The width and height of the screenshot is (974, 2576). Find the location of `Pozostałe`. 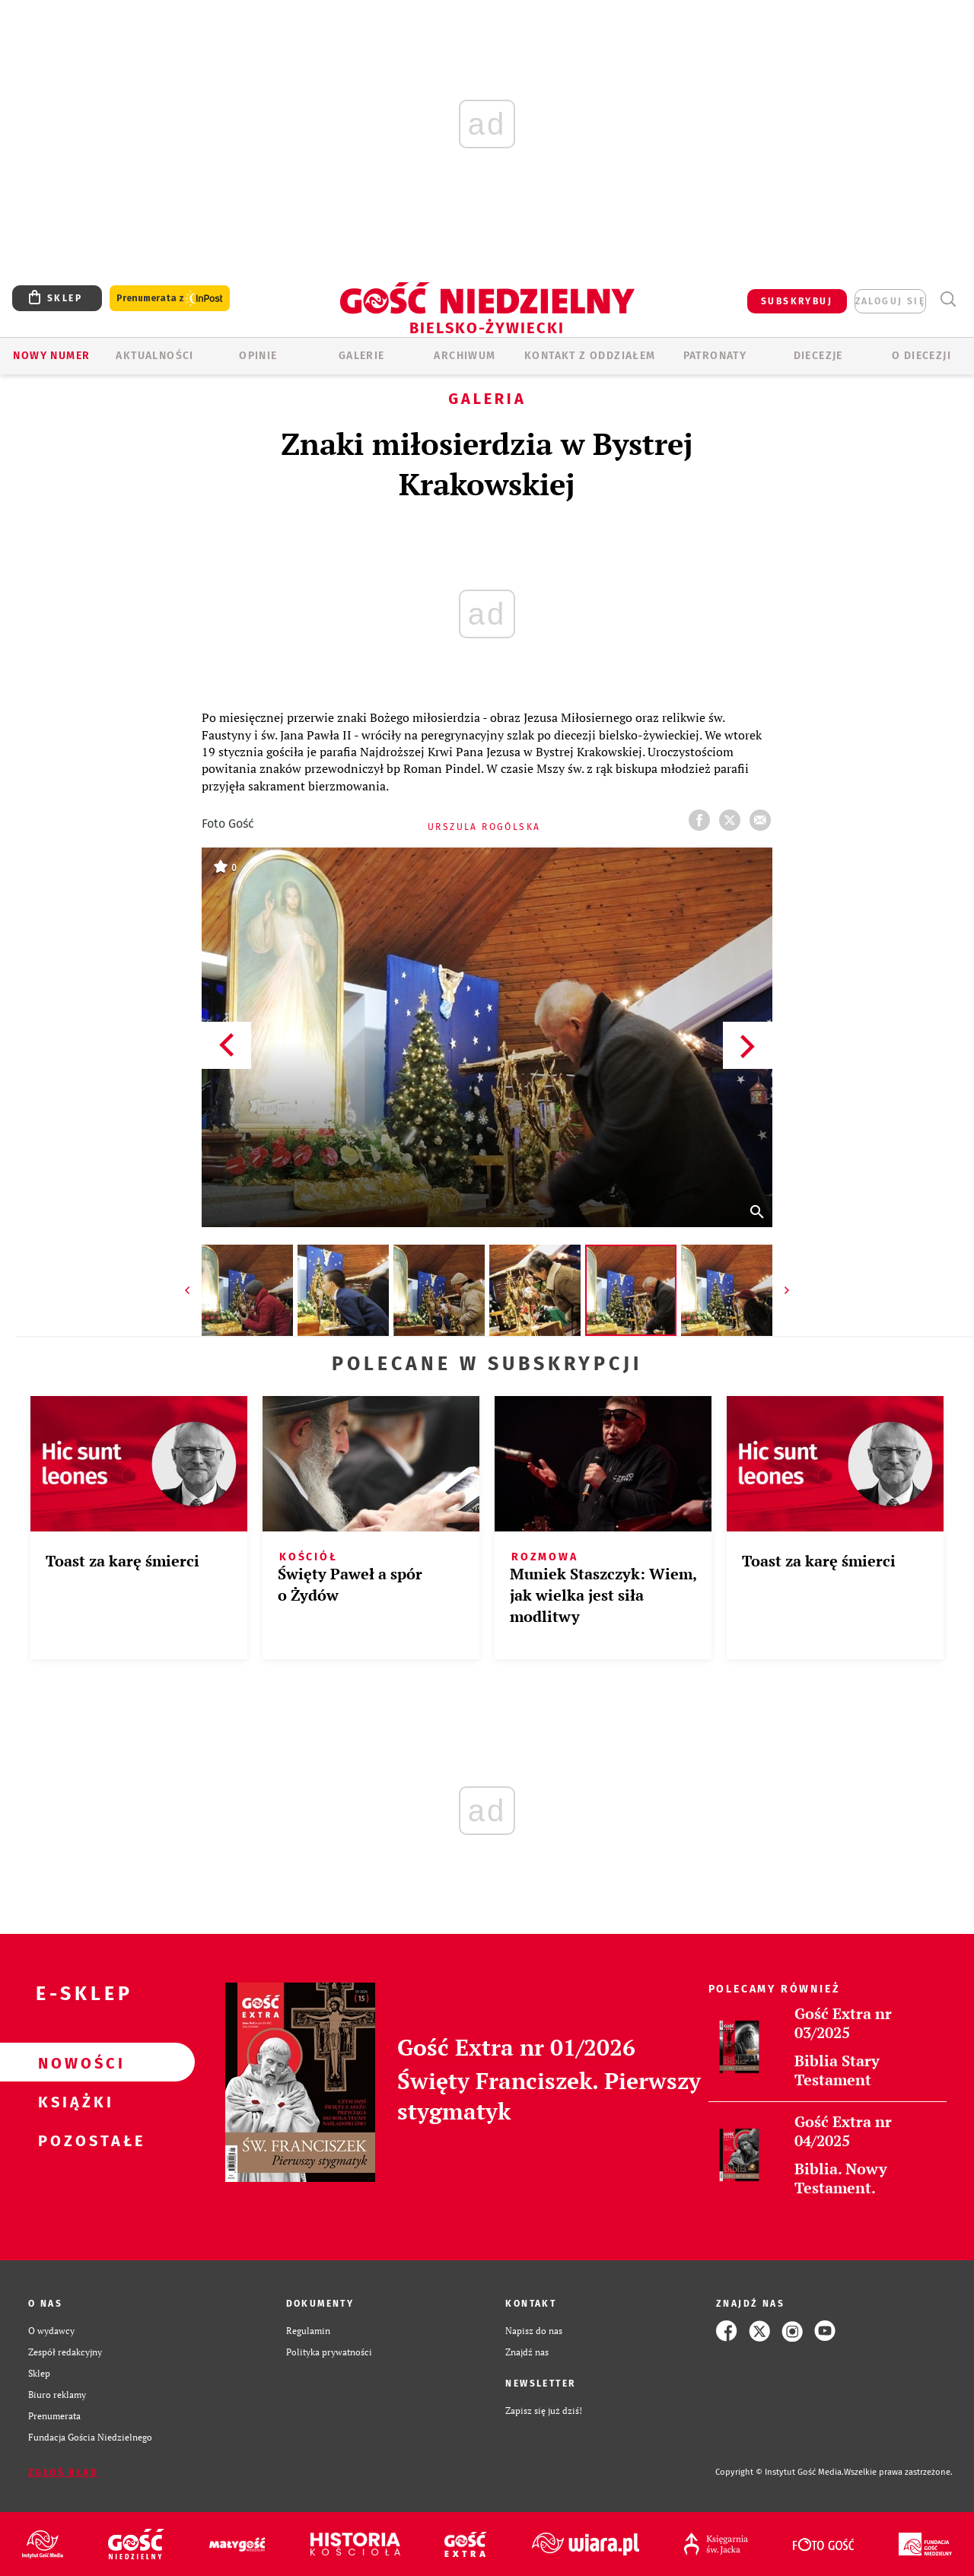

Pozostałe is located at coordinates (73, 2140).